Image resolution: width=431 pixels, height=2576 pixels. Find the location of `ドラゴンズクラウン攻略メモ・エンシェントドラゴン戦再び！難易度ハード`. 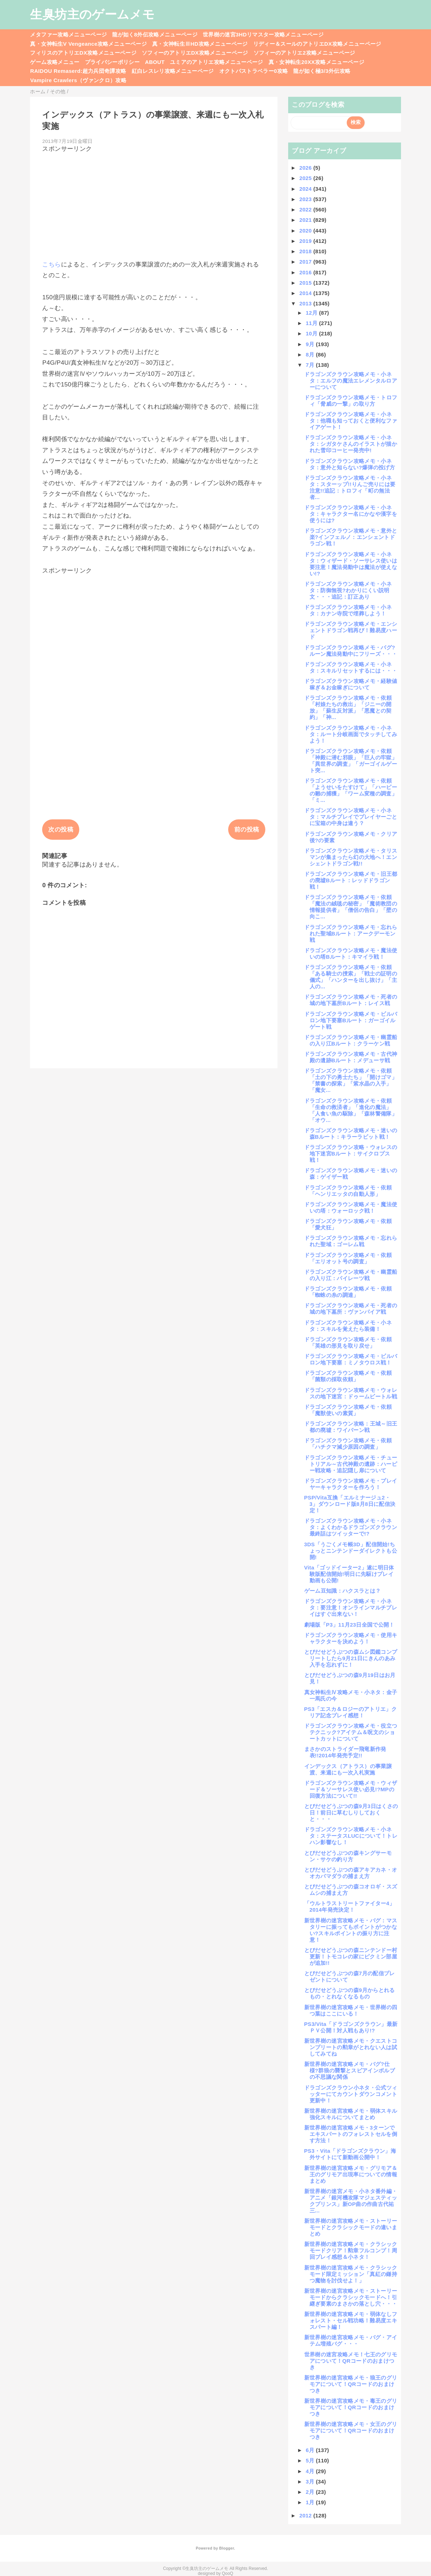

ドラゴンズクラウン攻略メモ・エンシェントドラゴン戦再び！難易度ハード is located at coordinates (350, 630).